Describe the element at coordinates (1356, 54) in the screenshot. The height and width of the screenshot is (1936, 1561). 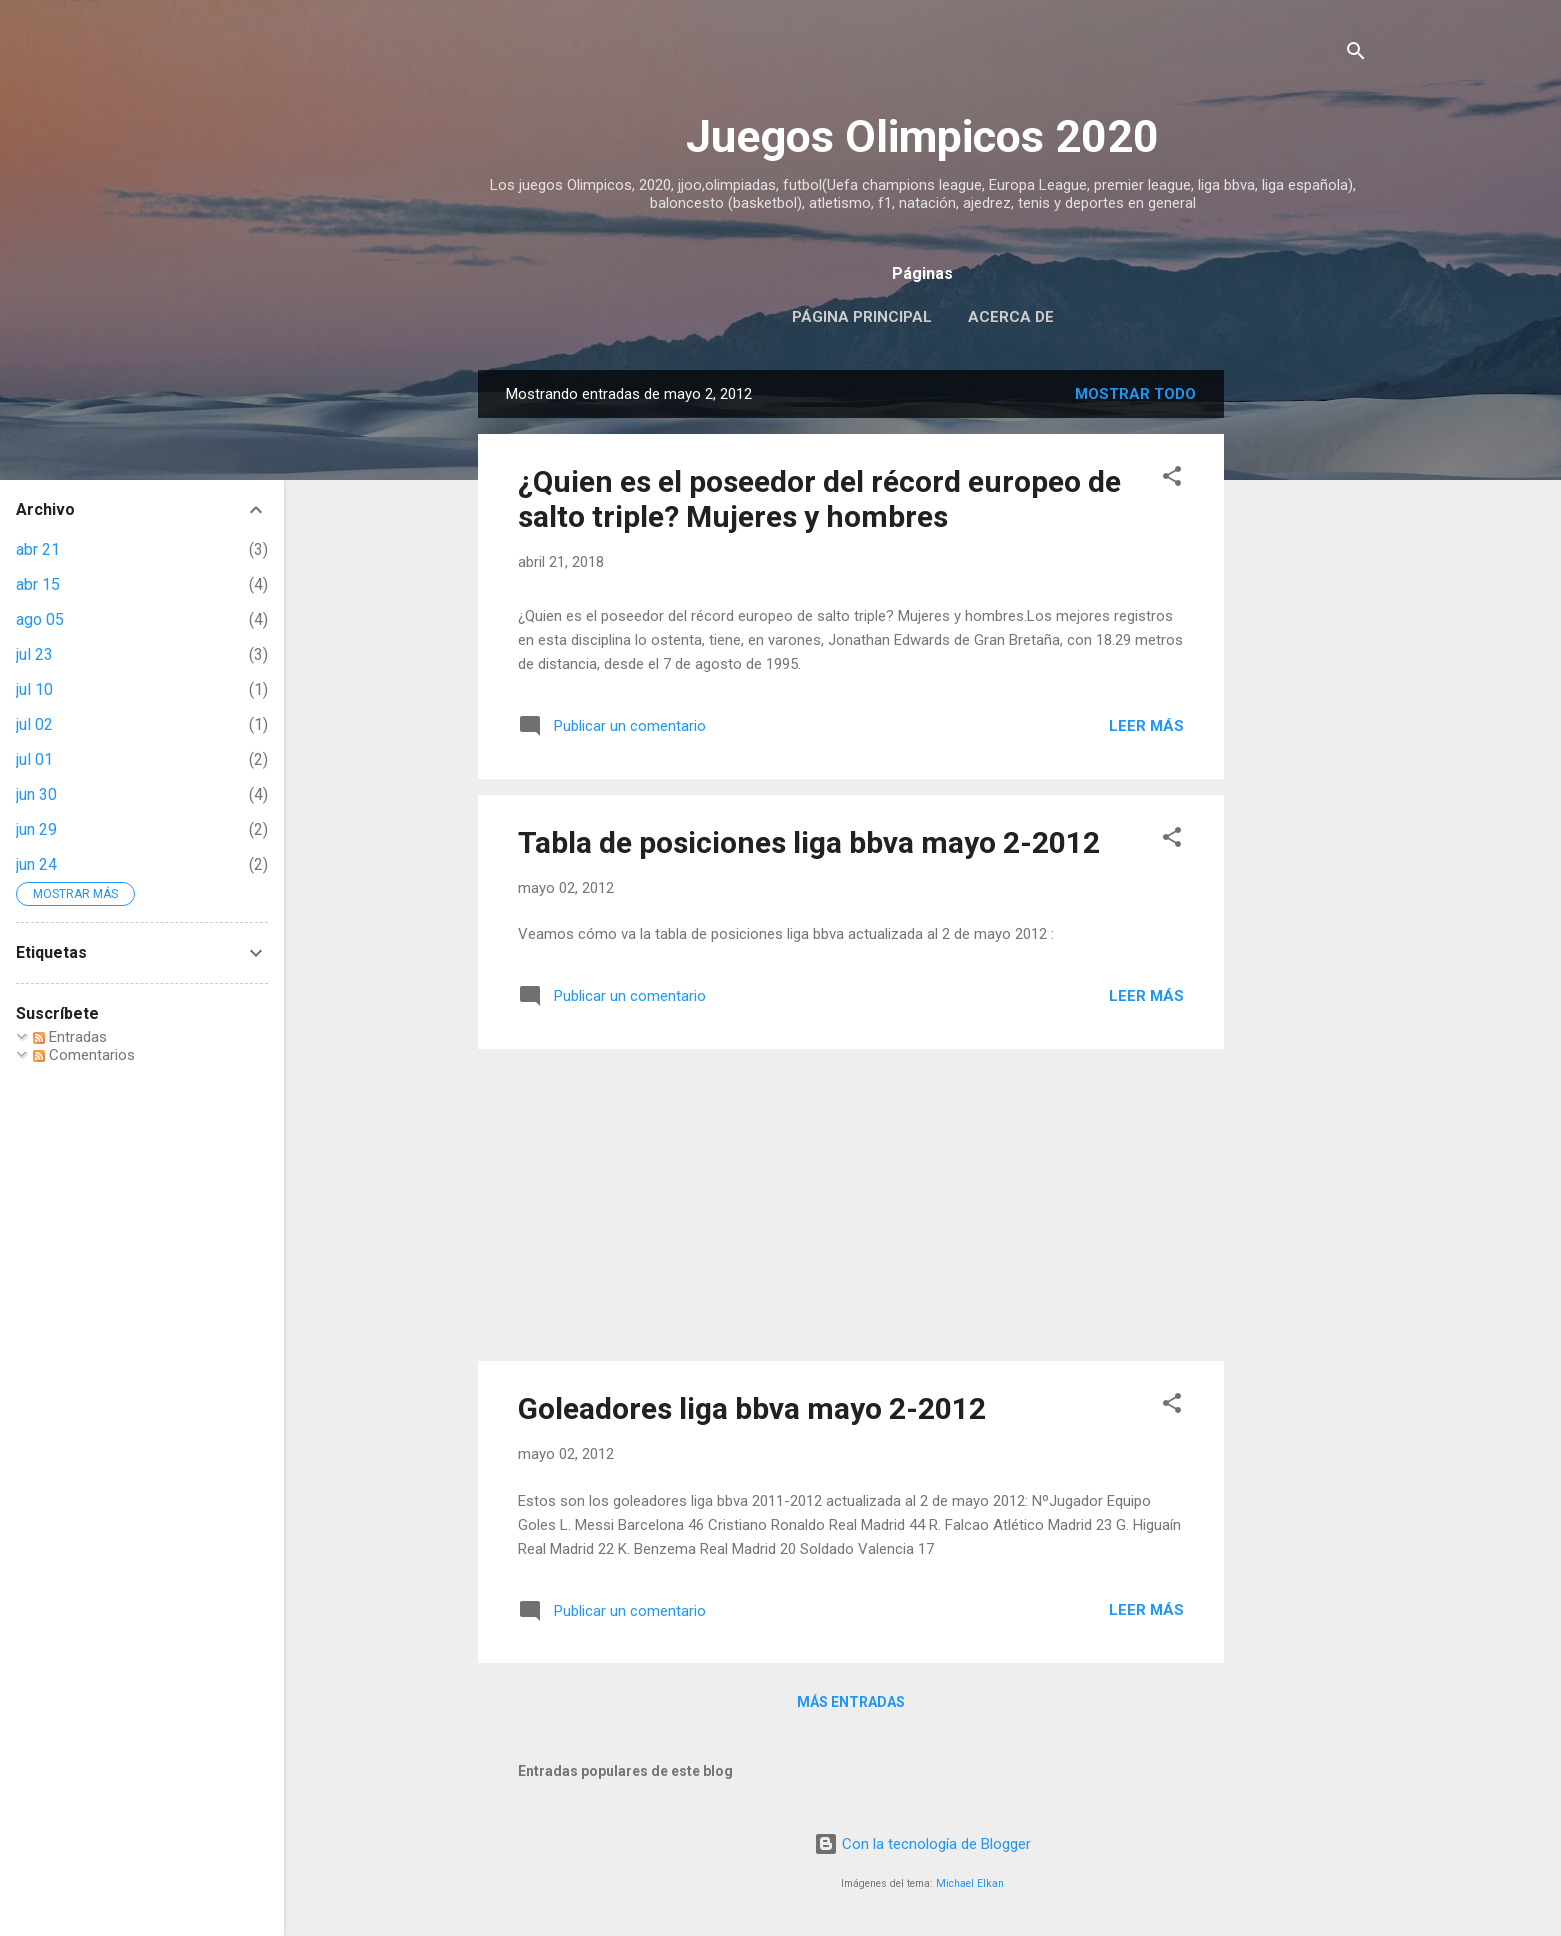
I see `[Buscar]` at that location.